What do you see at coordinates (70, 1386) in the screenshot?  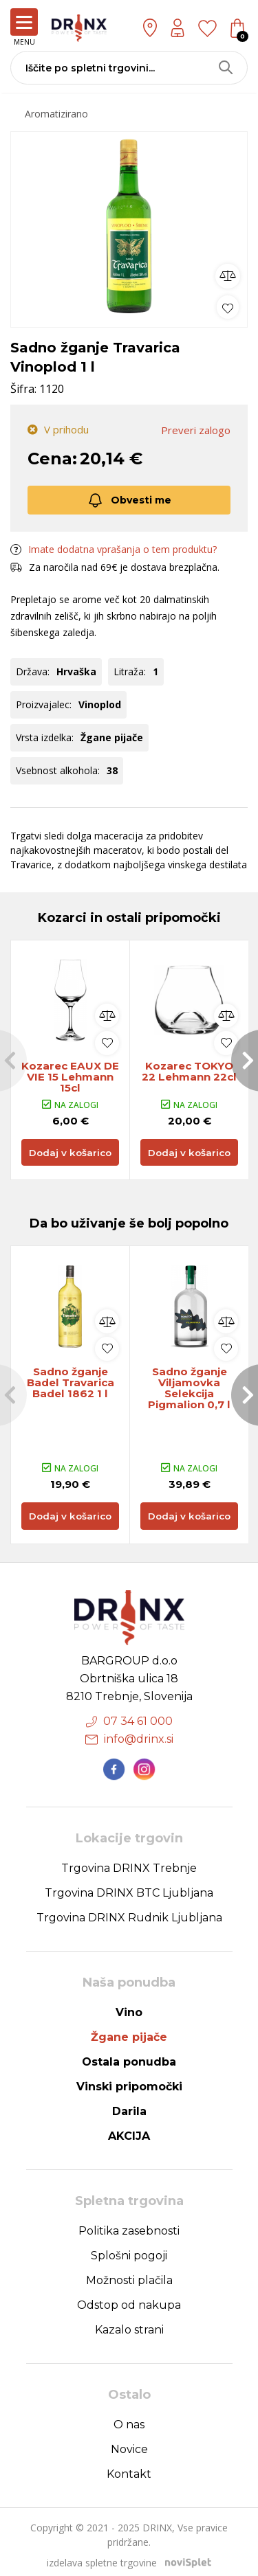 I see `Sadno žganje Badel Travarica Badel 1862 1 l` at bounding box center [70, 1386].